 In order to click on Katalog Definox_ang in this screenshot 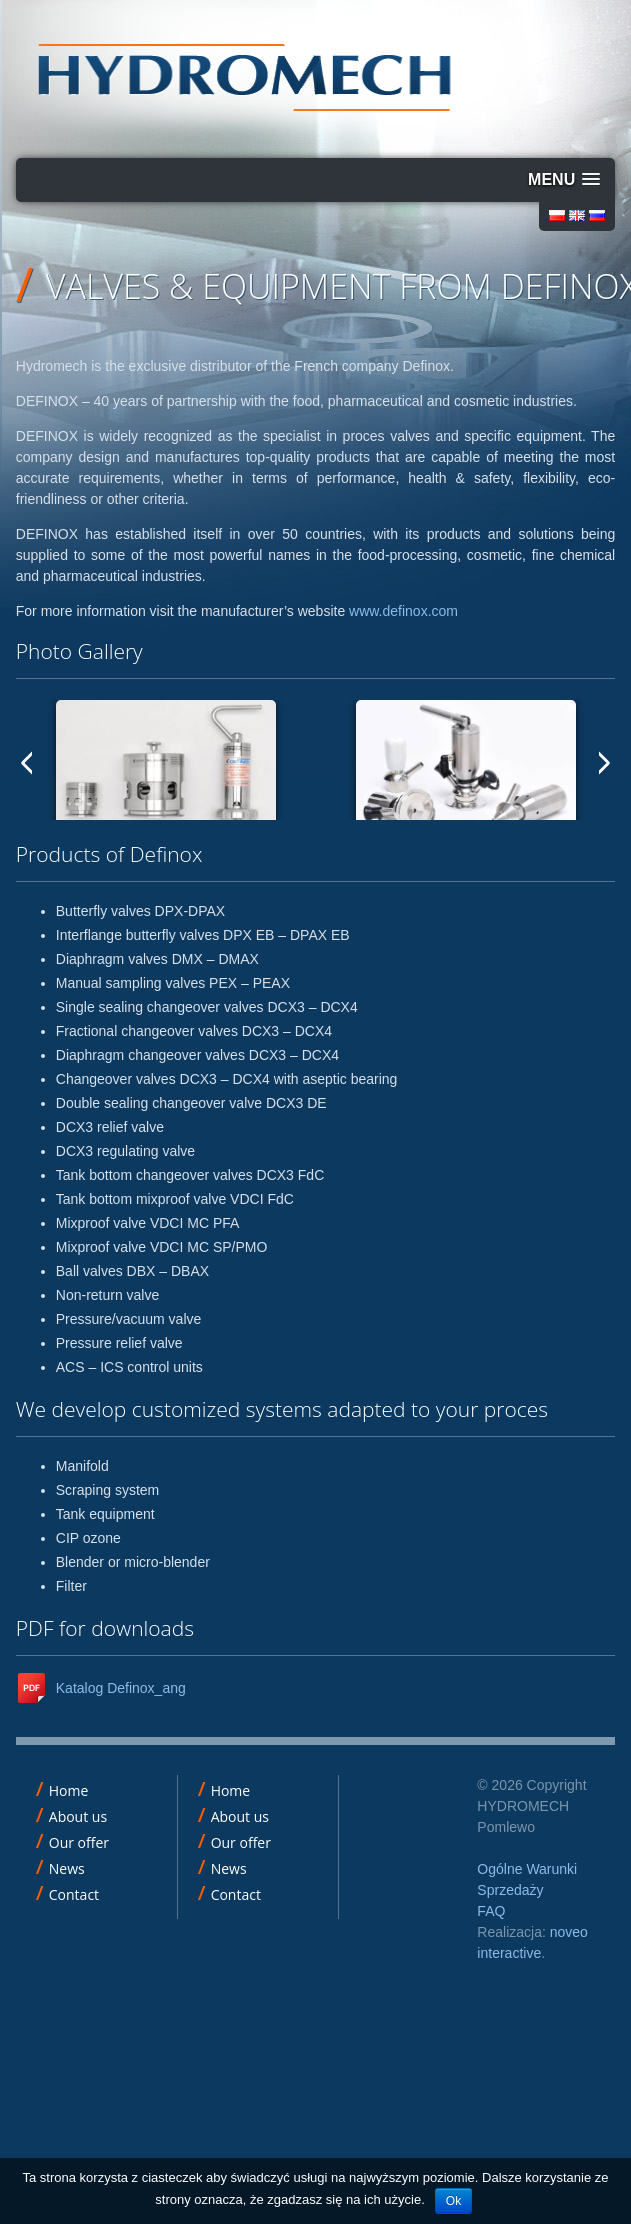, I will do `click(121, 1688)`.